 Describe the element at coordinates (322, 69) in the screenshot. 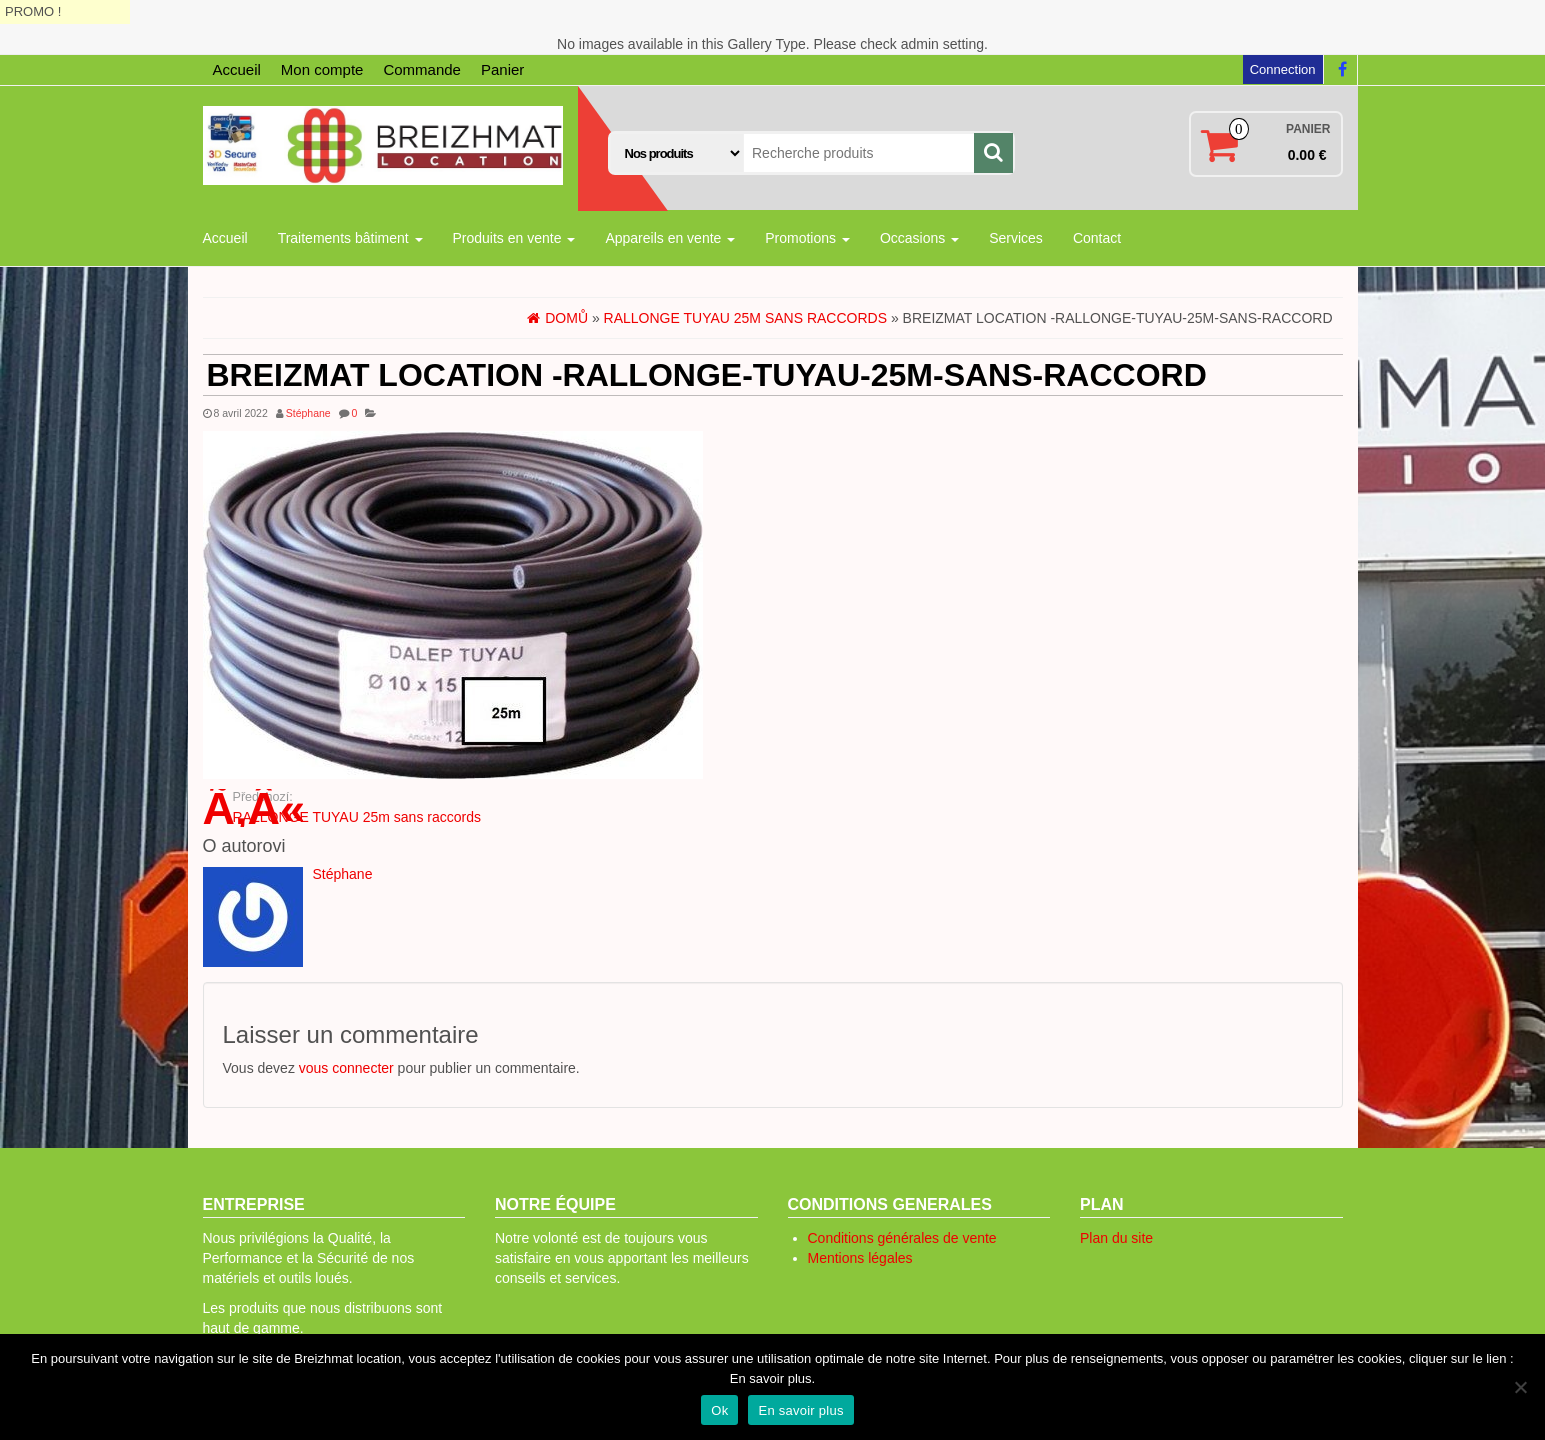

I see `Mon compte` at that location.